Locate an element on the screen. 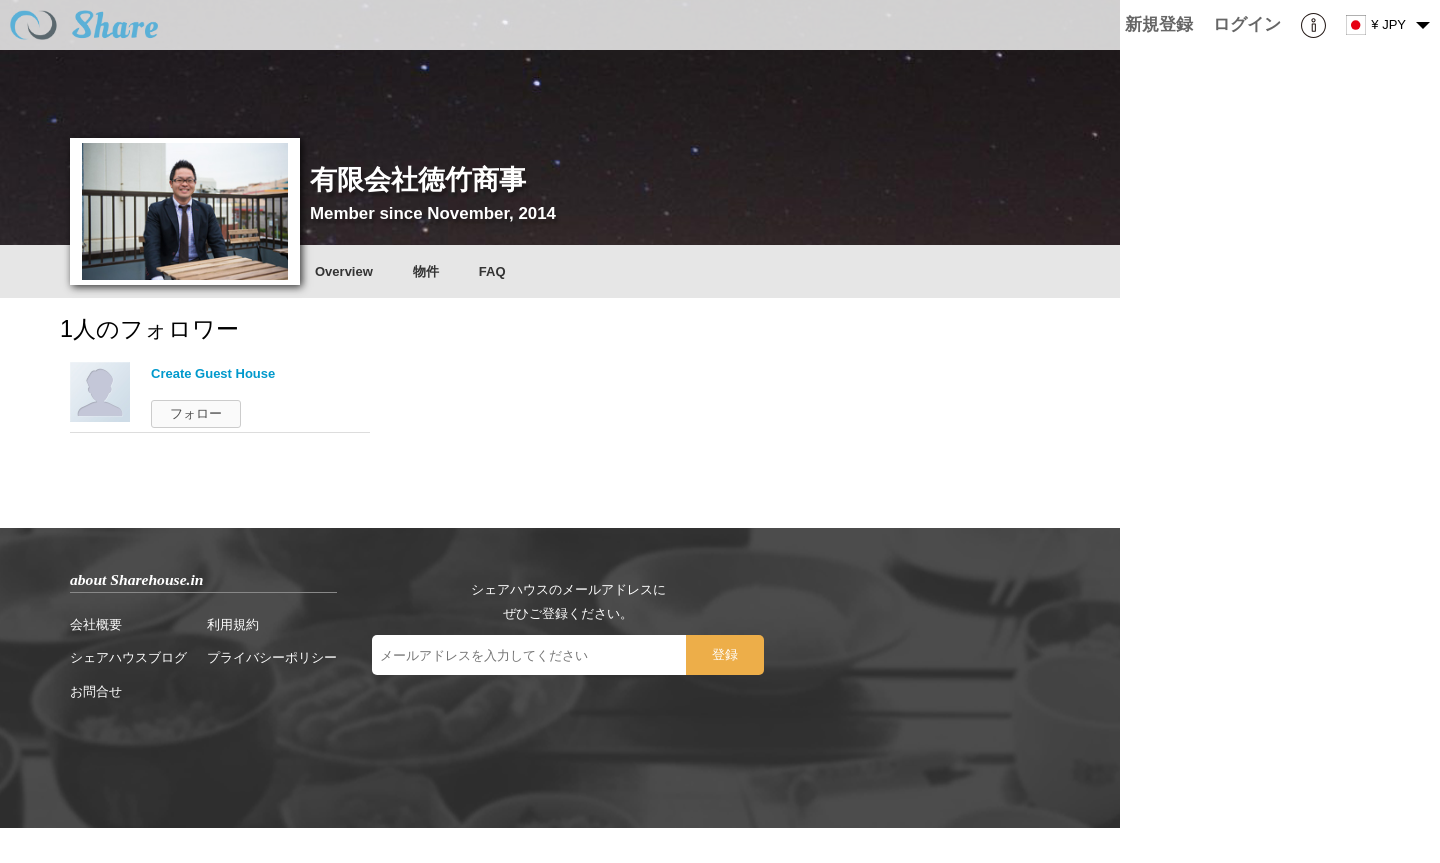 This screenshot has width=1440, height=863. 利用規約 is located at coordinates (233, 624).